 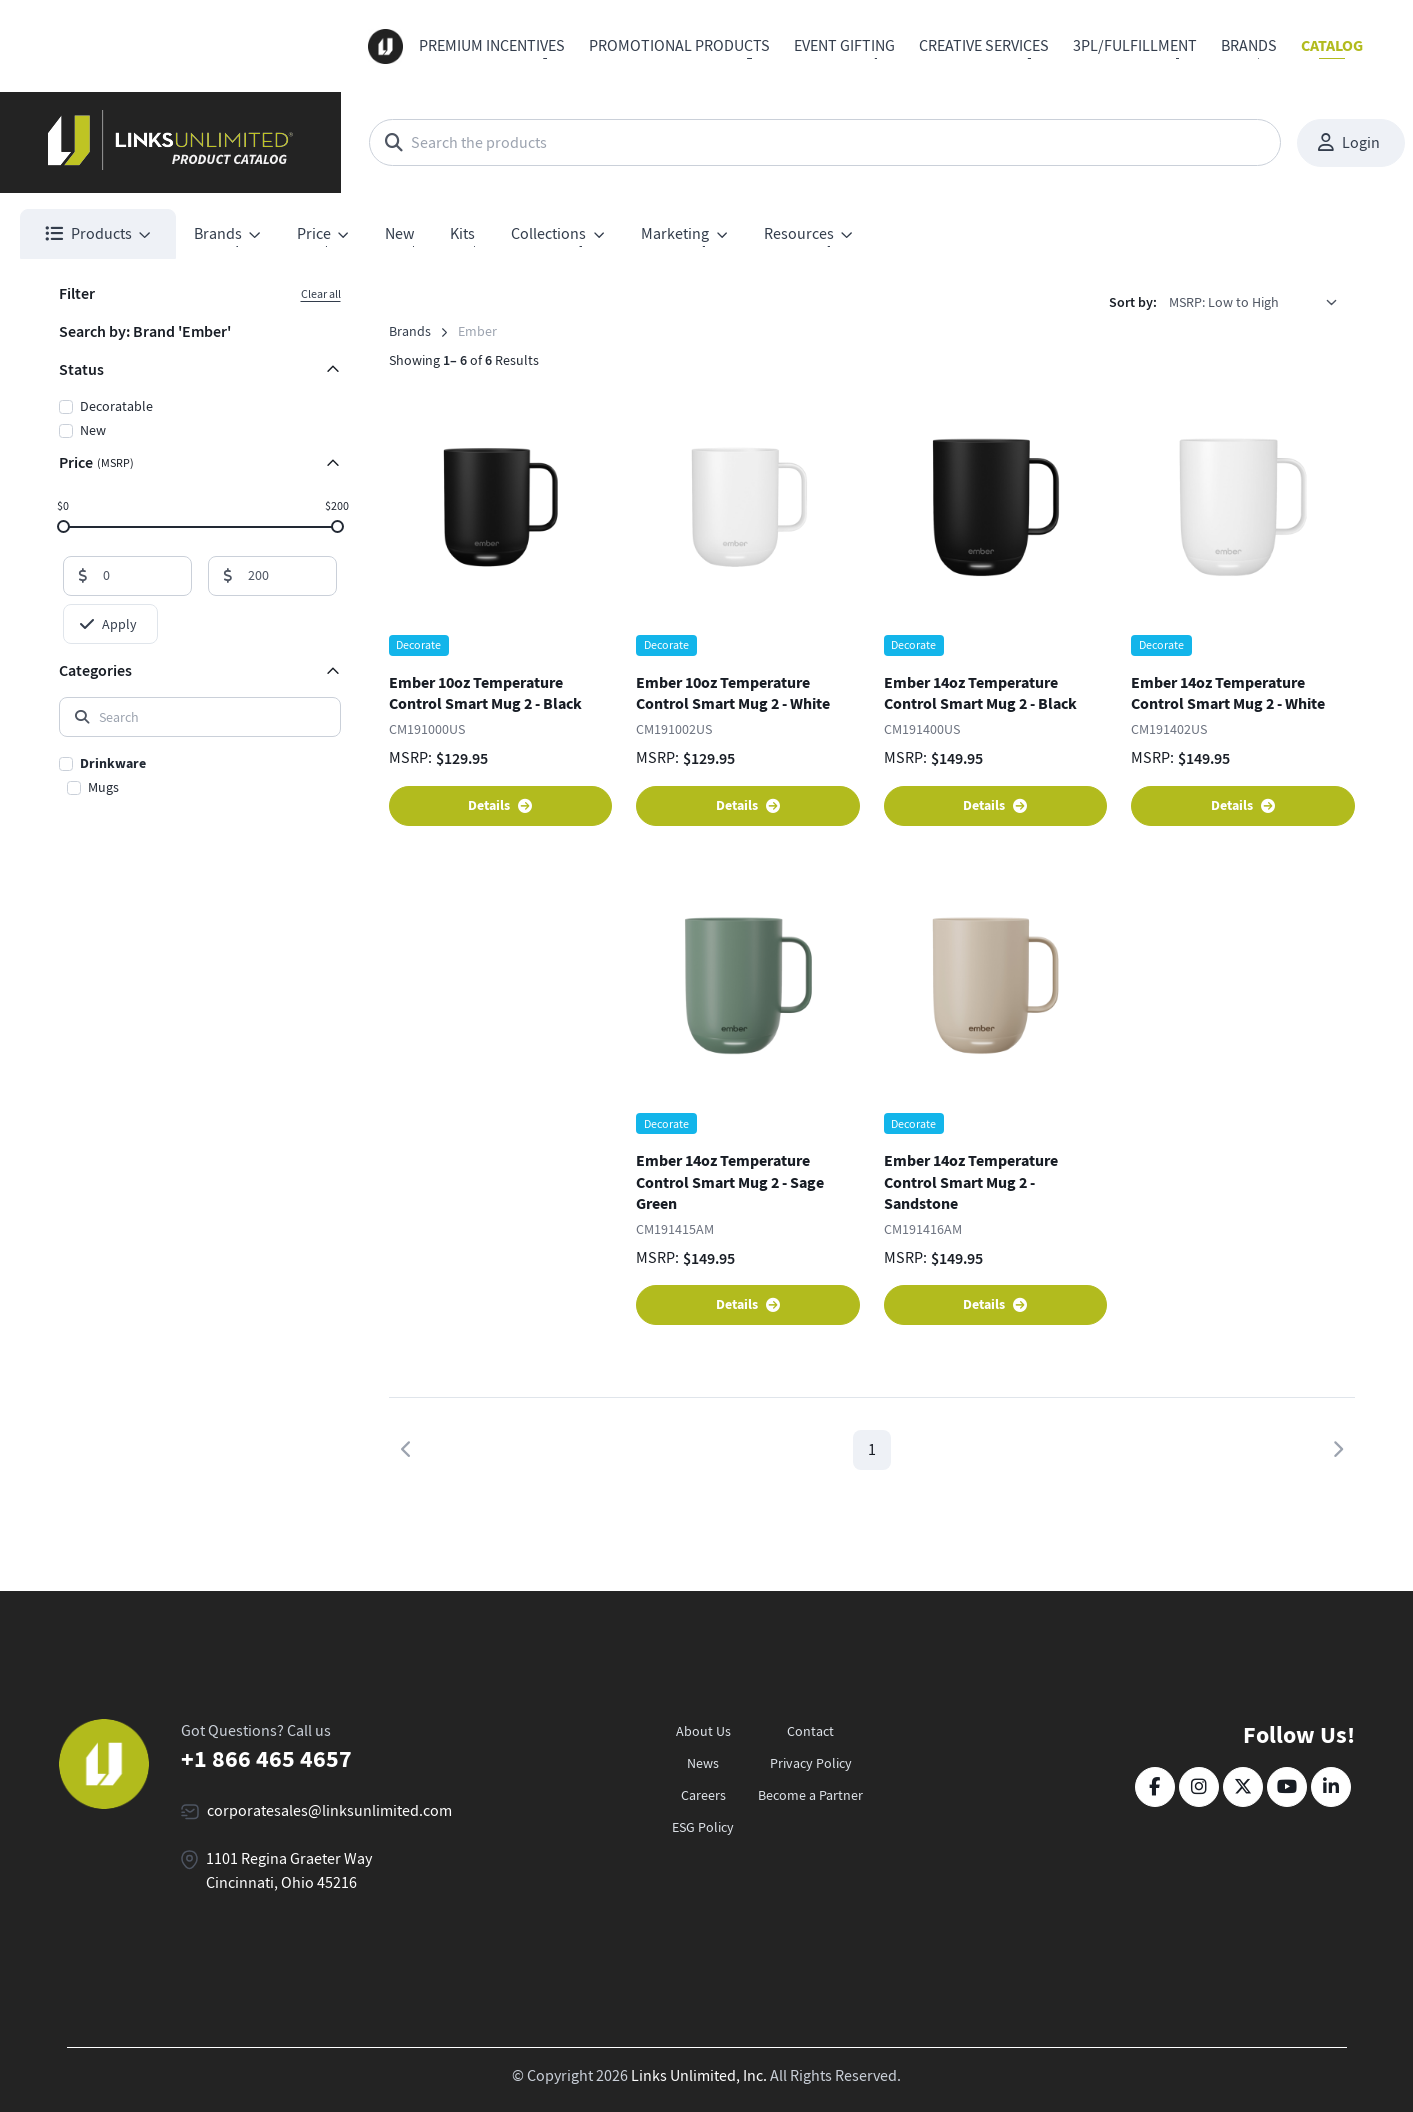 What do you see at coordinates (1199, 1787) in the screenshot?
I see `[Instagram]` at bounding box center [1199, 1787].